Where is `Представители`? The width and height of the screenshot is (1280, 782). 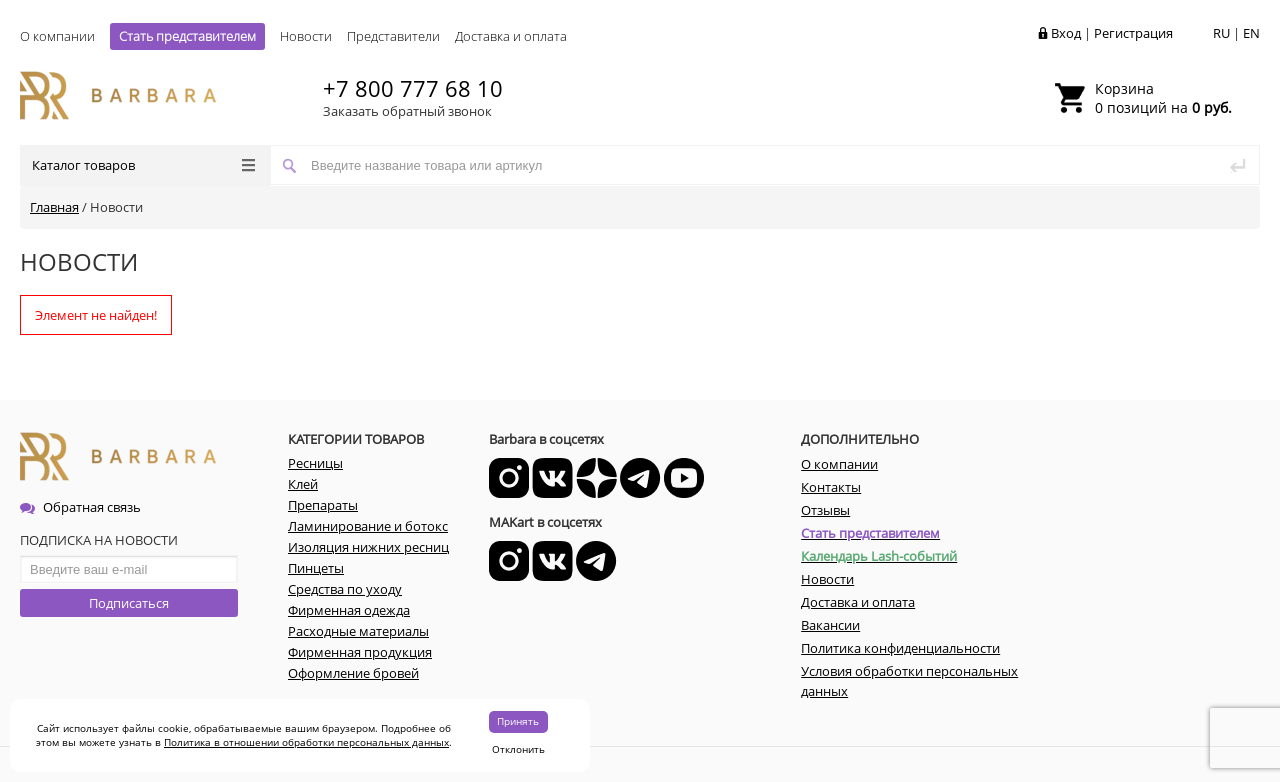 Представители is located at coordinates (393, 36).